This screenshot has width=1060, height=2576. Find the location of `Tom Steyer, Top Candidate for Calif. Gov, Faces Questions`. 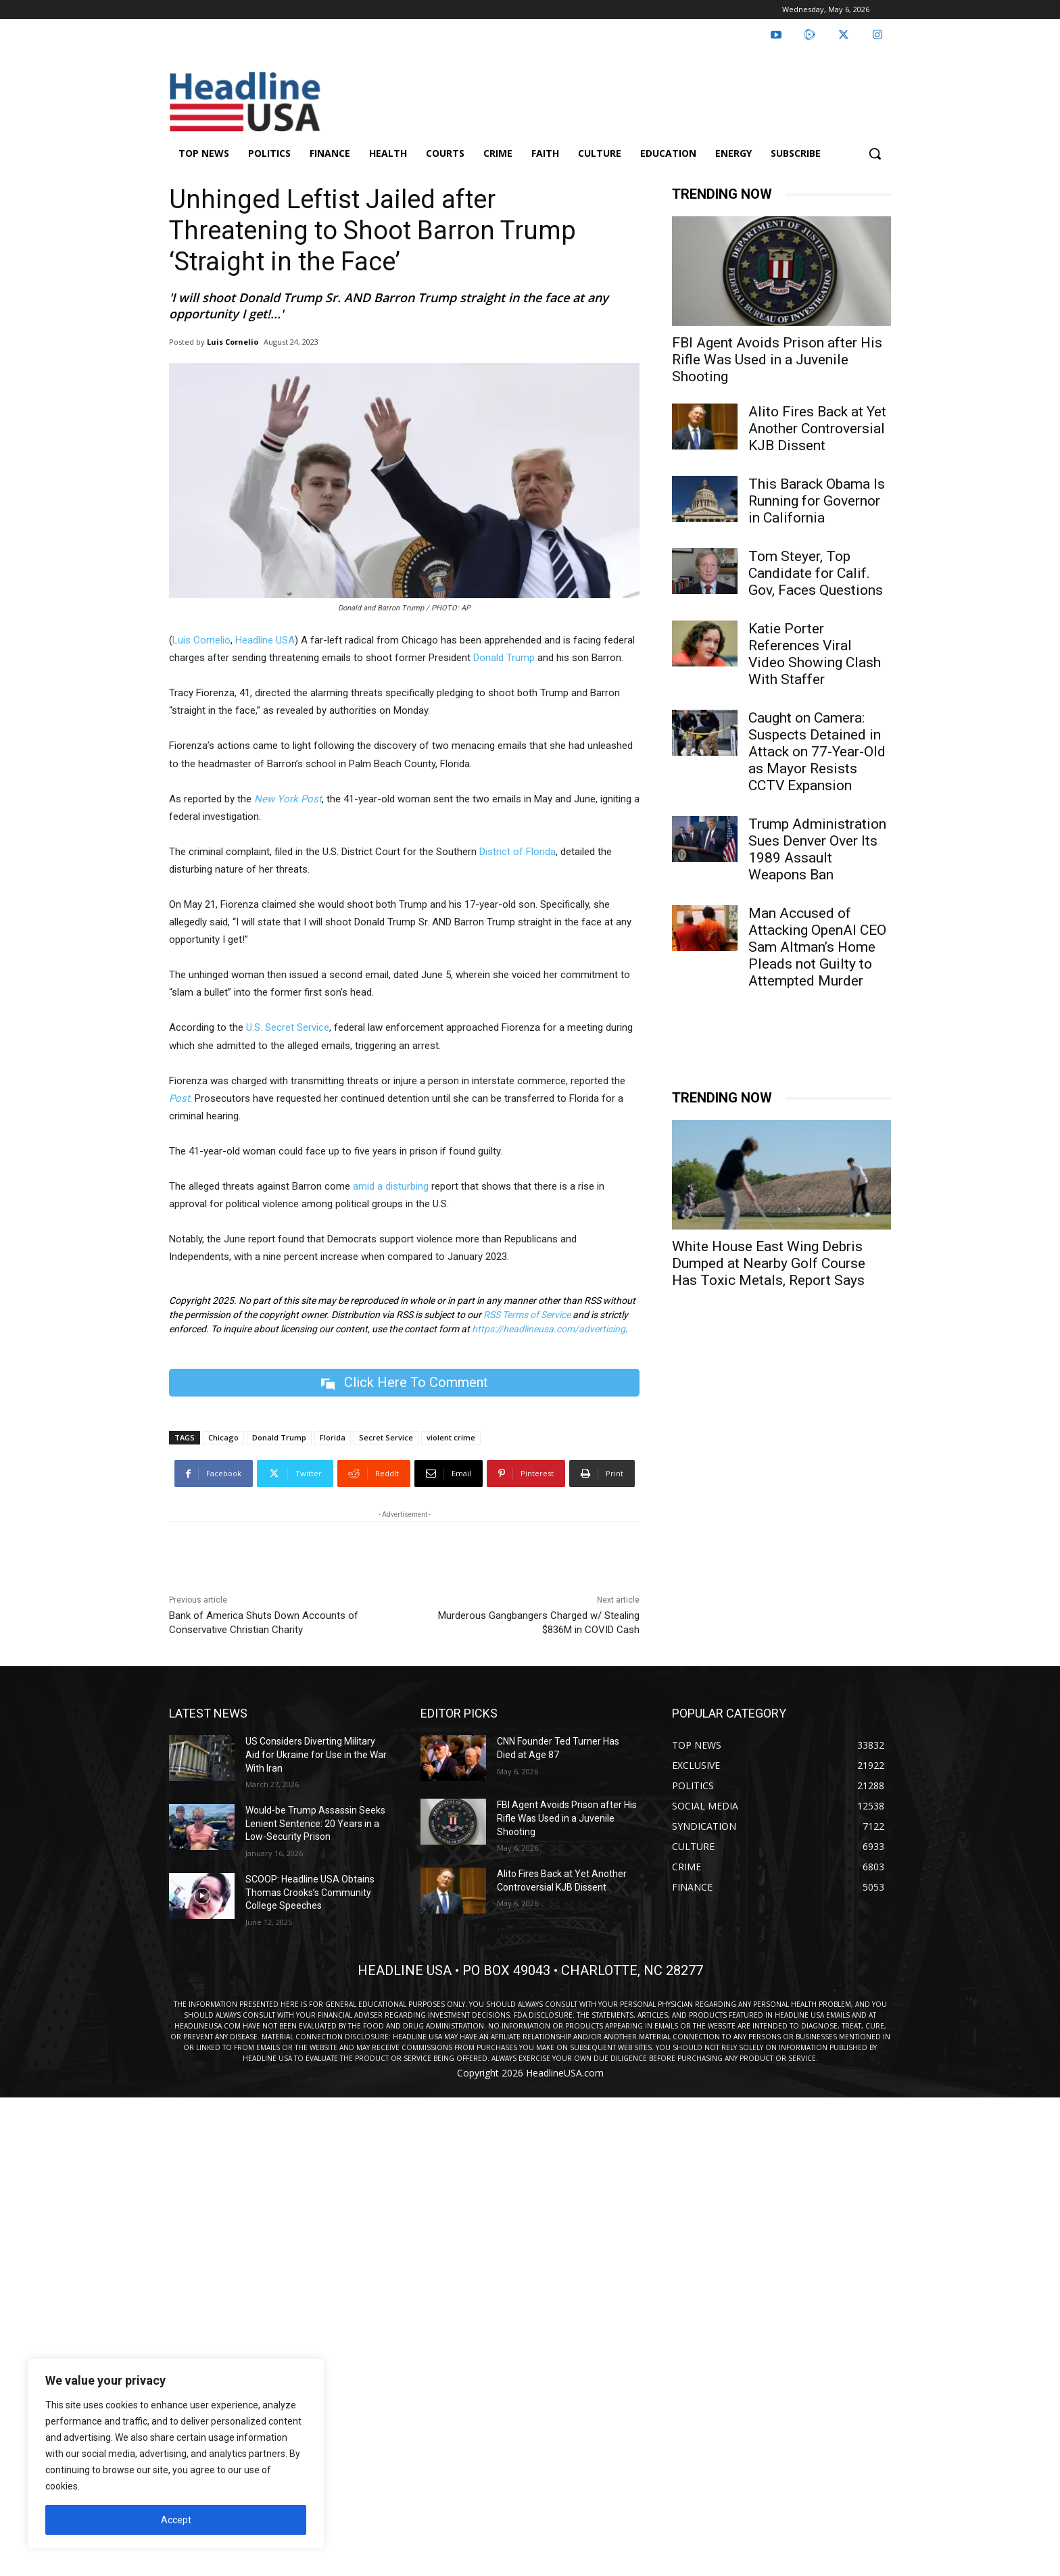

Tom Steyer, Top Candidate for Calif. Gov, Faces Questions is located at coordinates (815, 573).